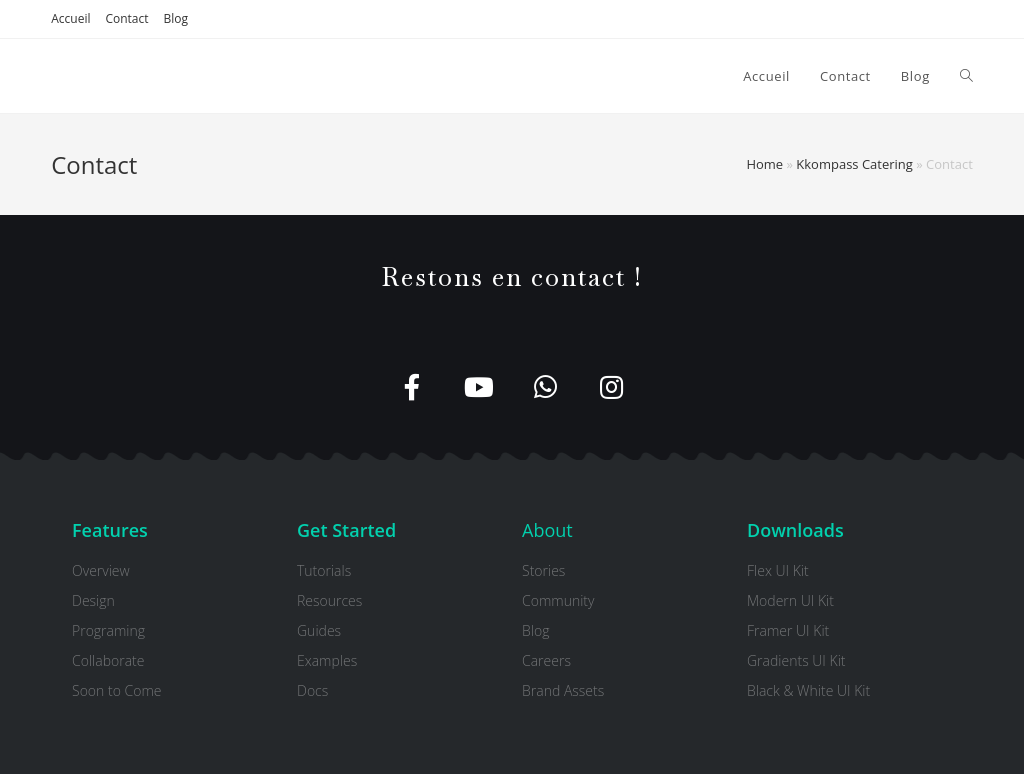  Describe the element at coordinates (966, 76) in the screenshot. I see `[Search website]` at that location.